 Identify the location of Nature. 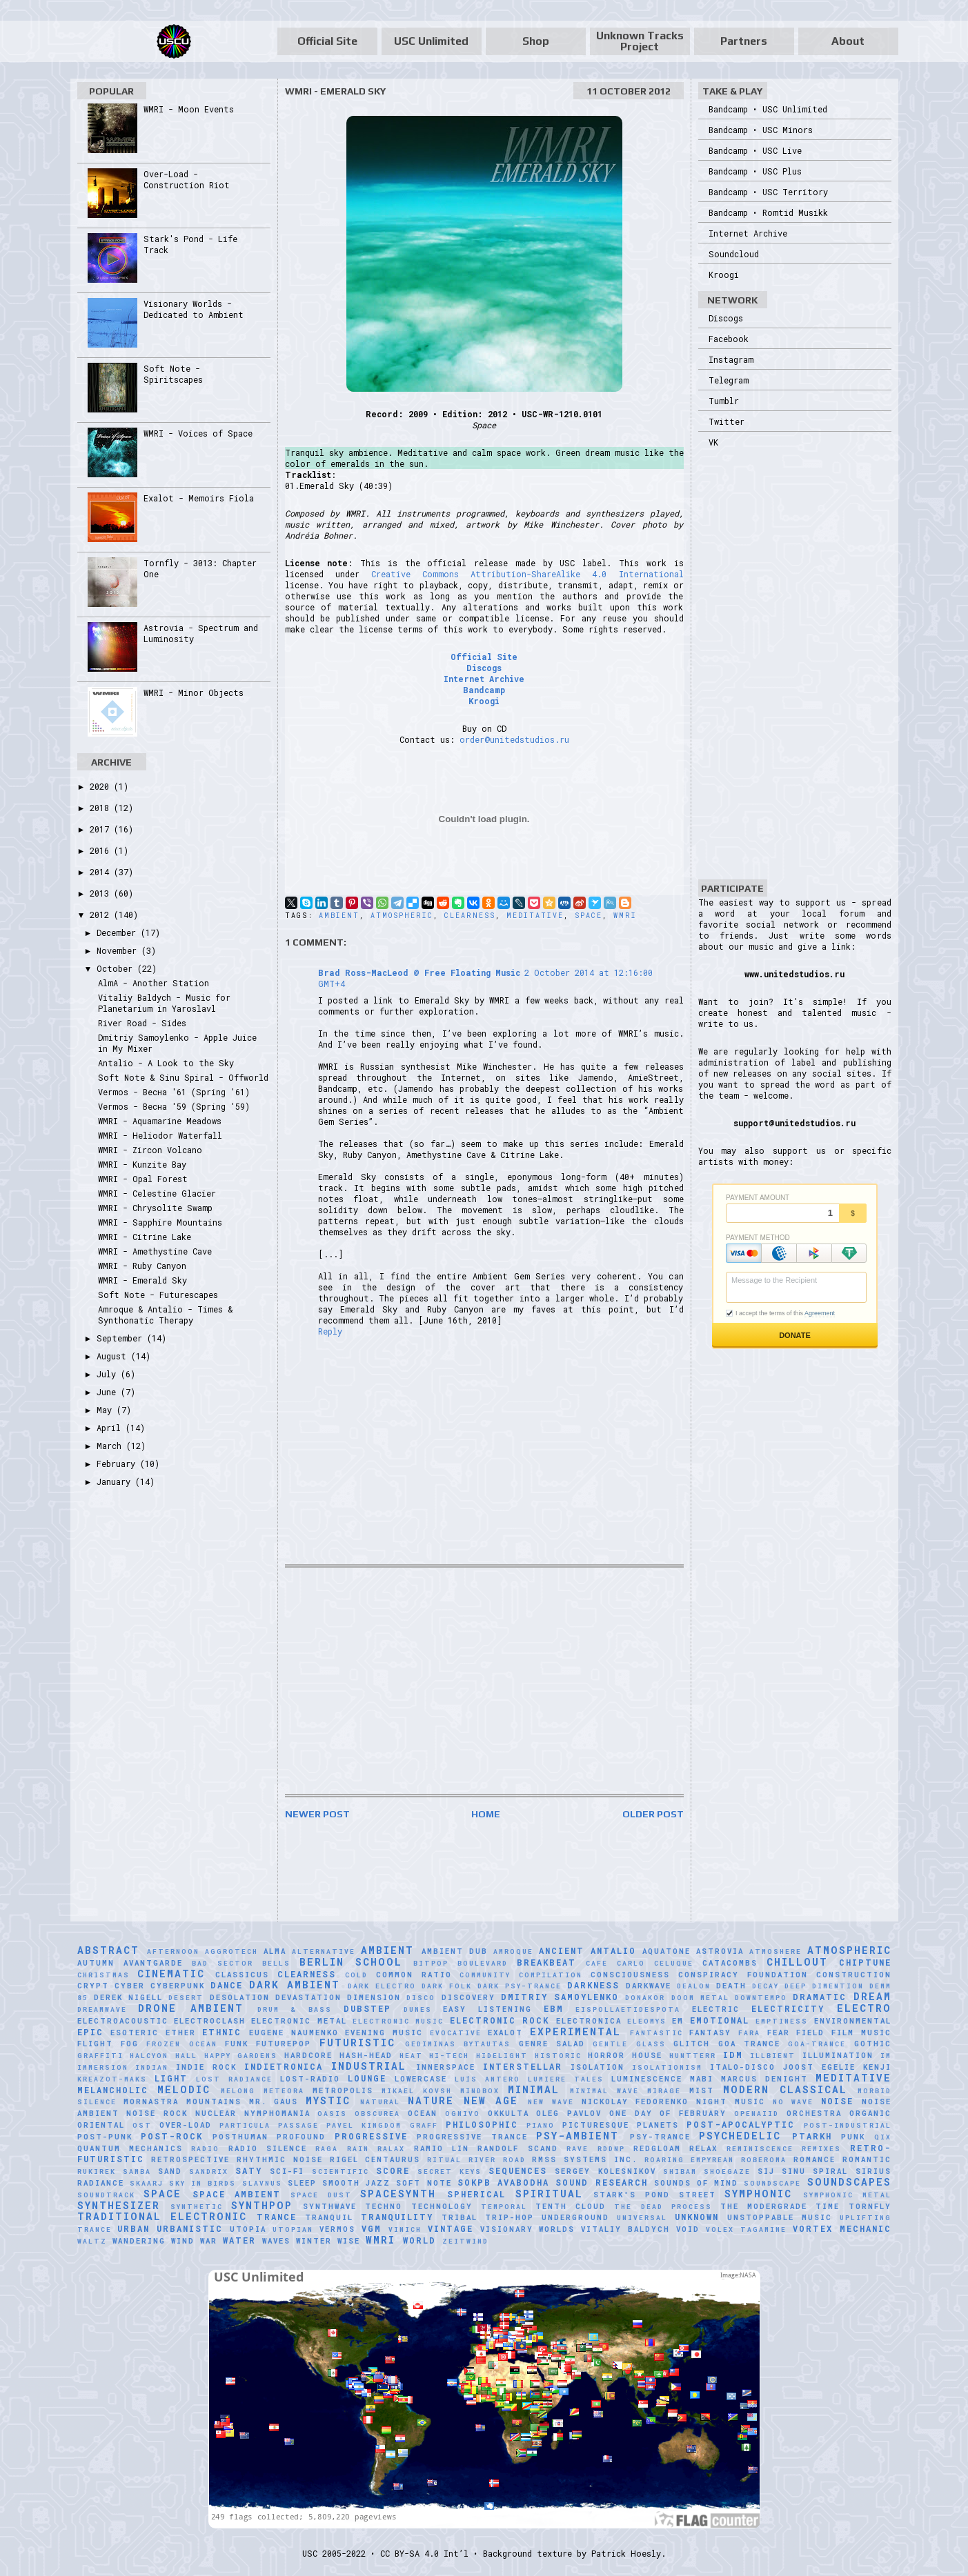
(431, 2100).